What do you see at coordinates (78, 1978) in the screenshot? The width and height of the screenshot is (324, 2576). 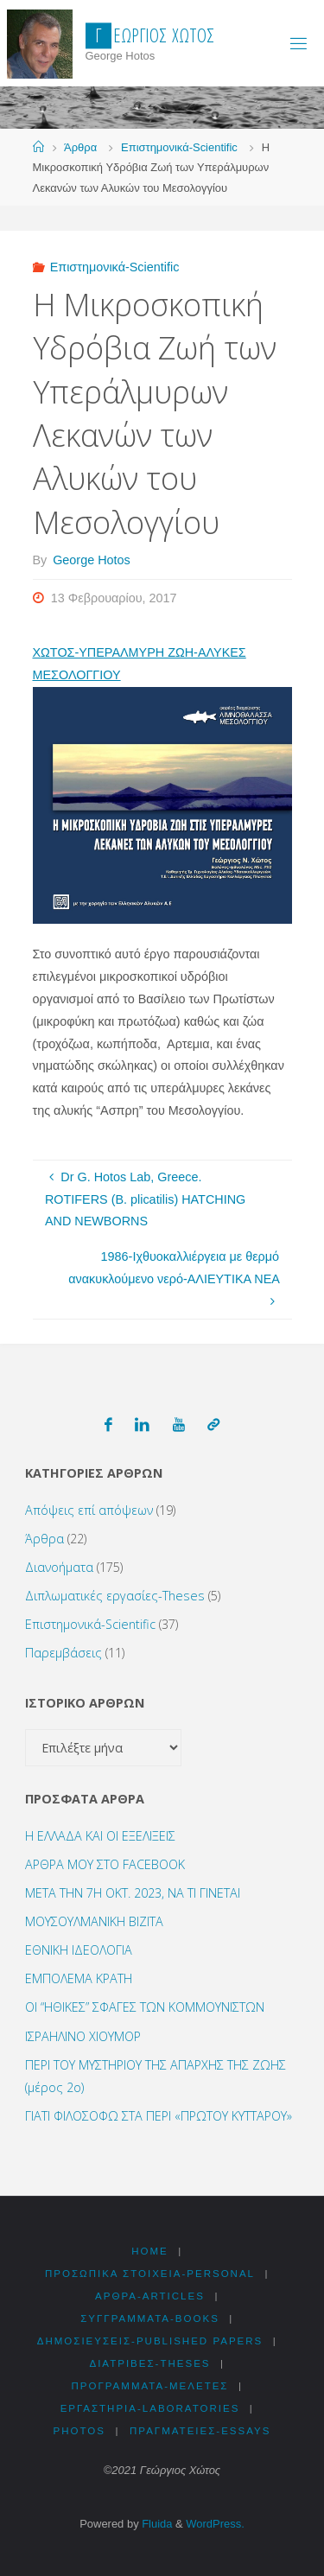 I see `ΕΜΠΟΛΕΜΑ ΚΡΑΤΗ` at bounding box center [78, 1978].